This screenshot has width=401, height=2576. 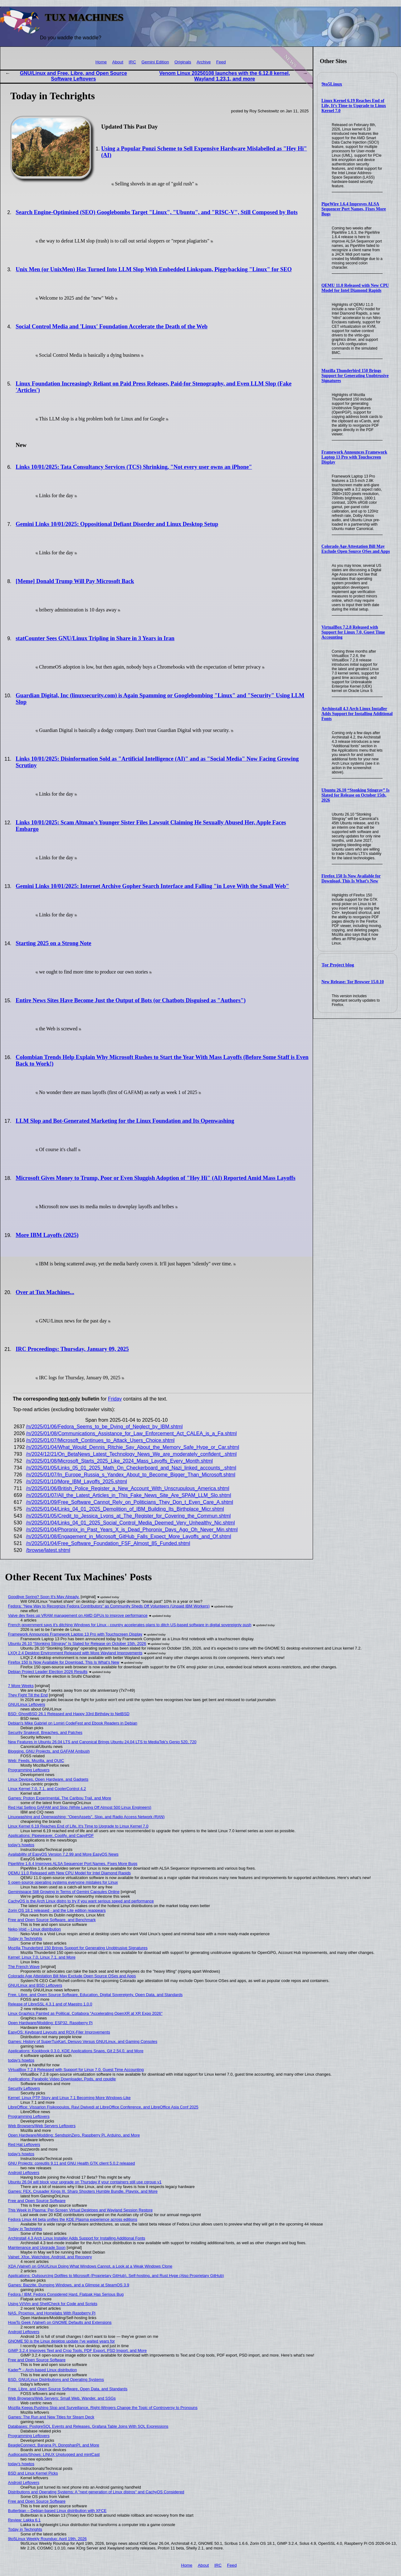 What do you see at coordinates (104, 1426) in the screenshot?
I see `/n/2025/01/06/Fedora_Seems_to_be_Dying_of_Neglect_by_IBM.shtml` at bounding box center [104, 1426].